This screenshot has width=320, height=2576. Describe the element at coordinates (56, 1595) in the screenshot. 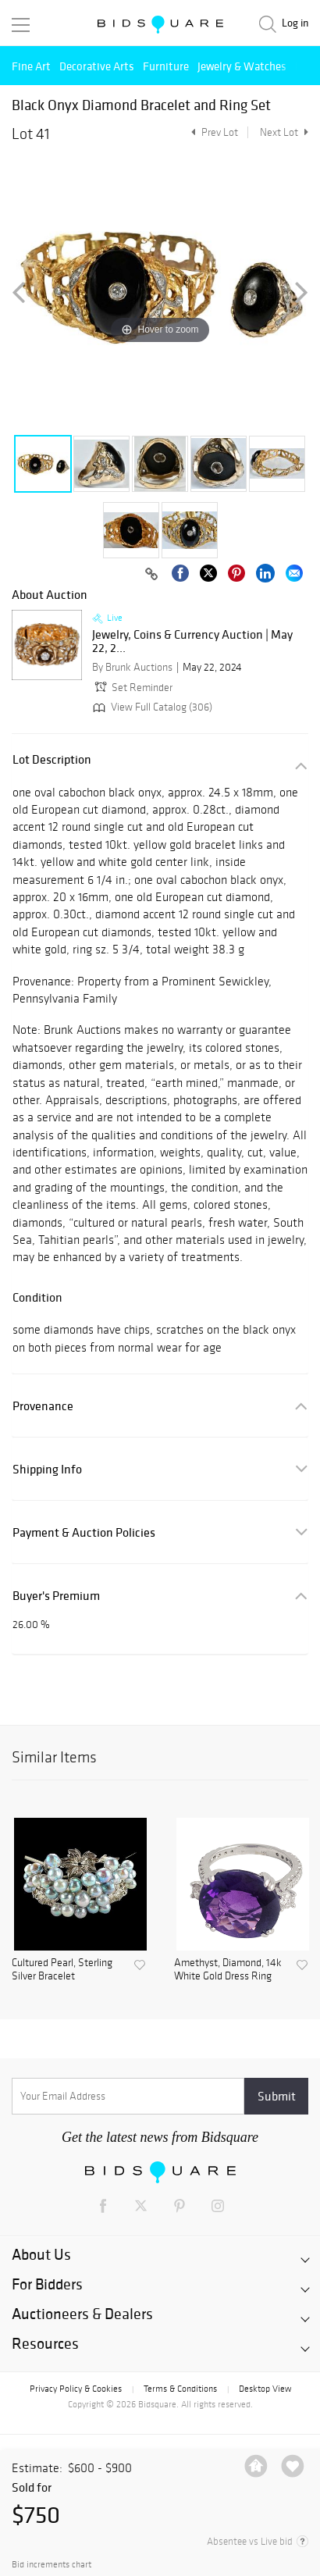

I see `Buyer's Premium` at that location.